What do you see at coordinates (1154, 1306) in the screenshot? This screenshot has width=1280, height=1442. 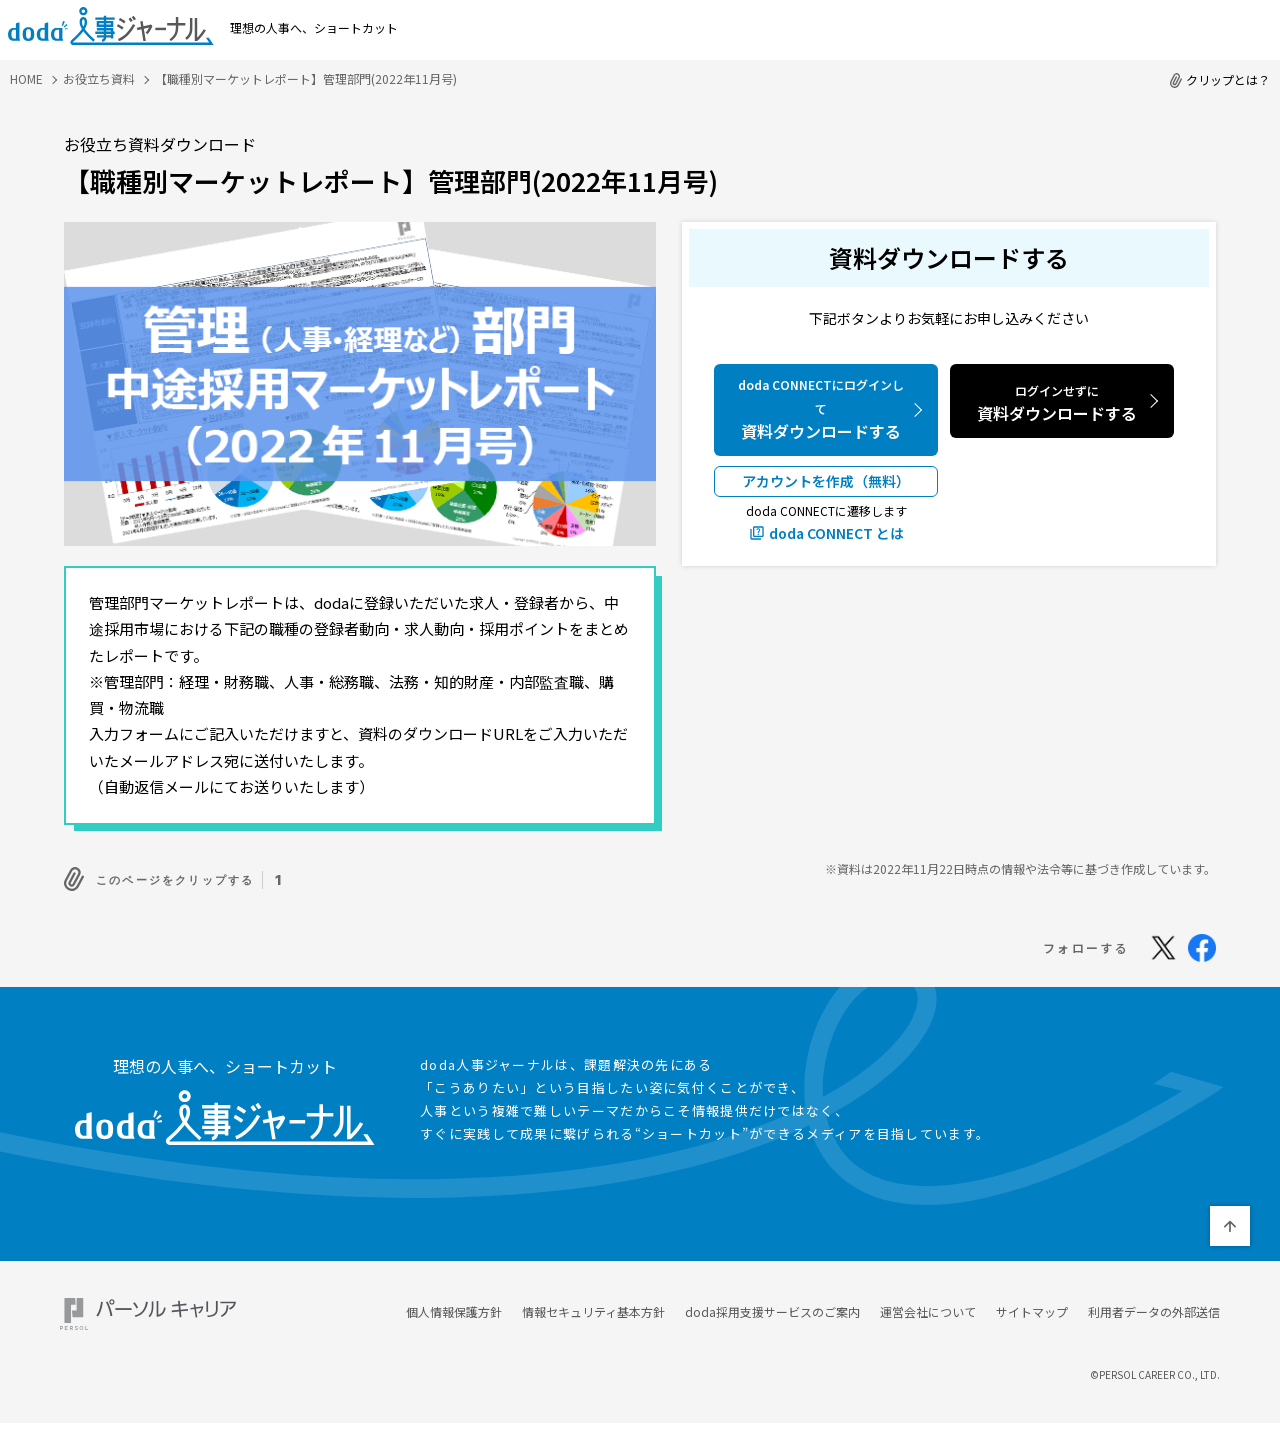 I see `利用者データの外部送信` at bounding box center [1154, 1306].